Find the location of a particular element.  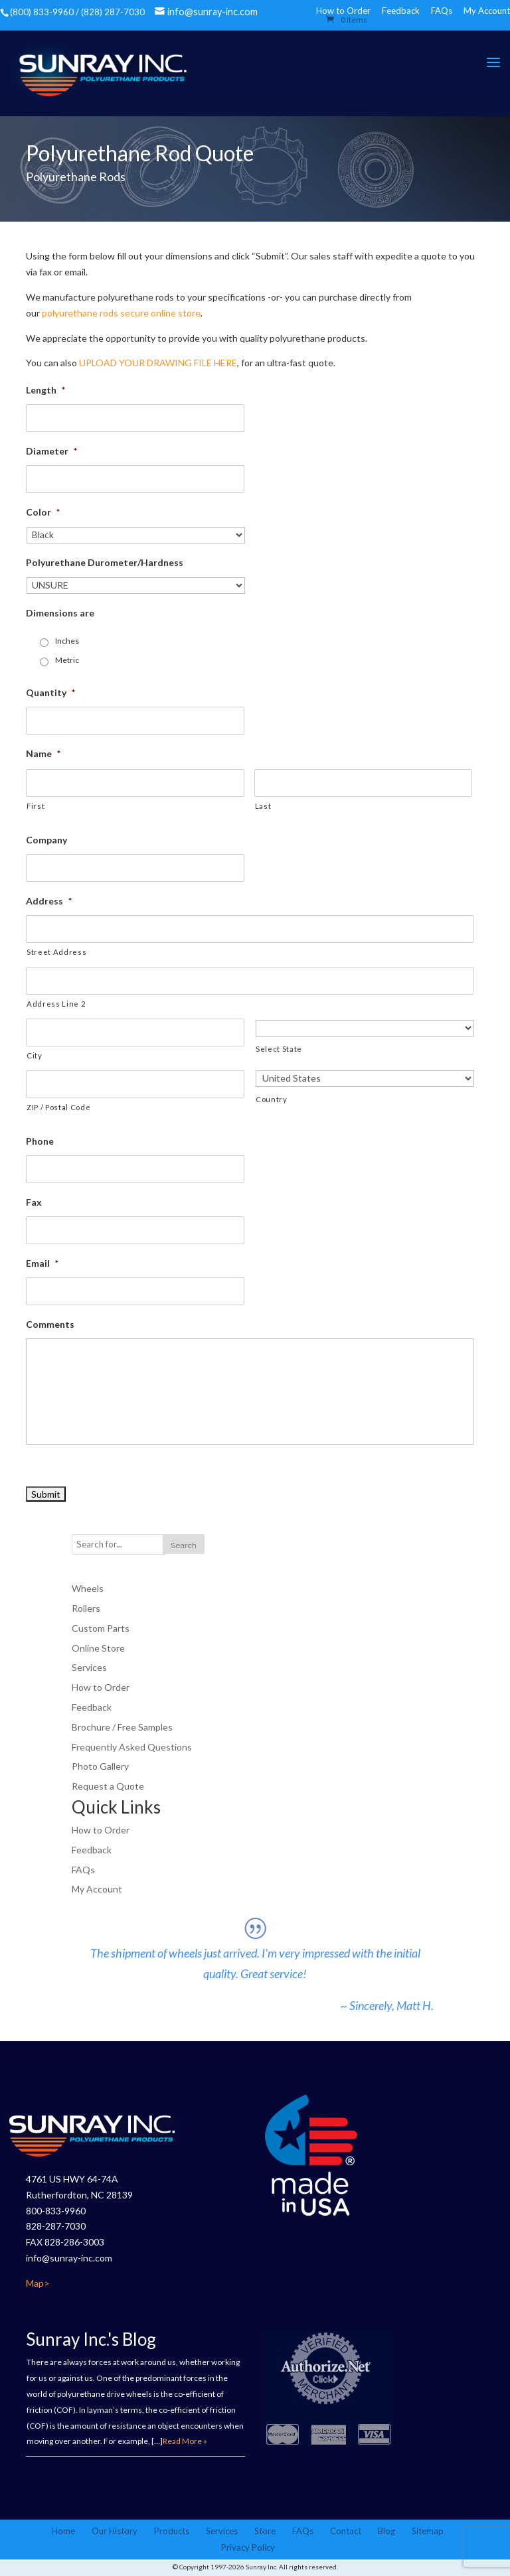

Photo Gallery is located at coordinates (100, 1766).